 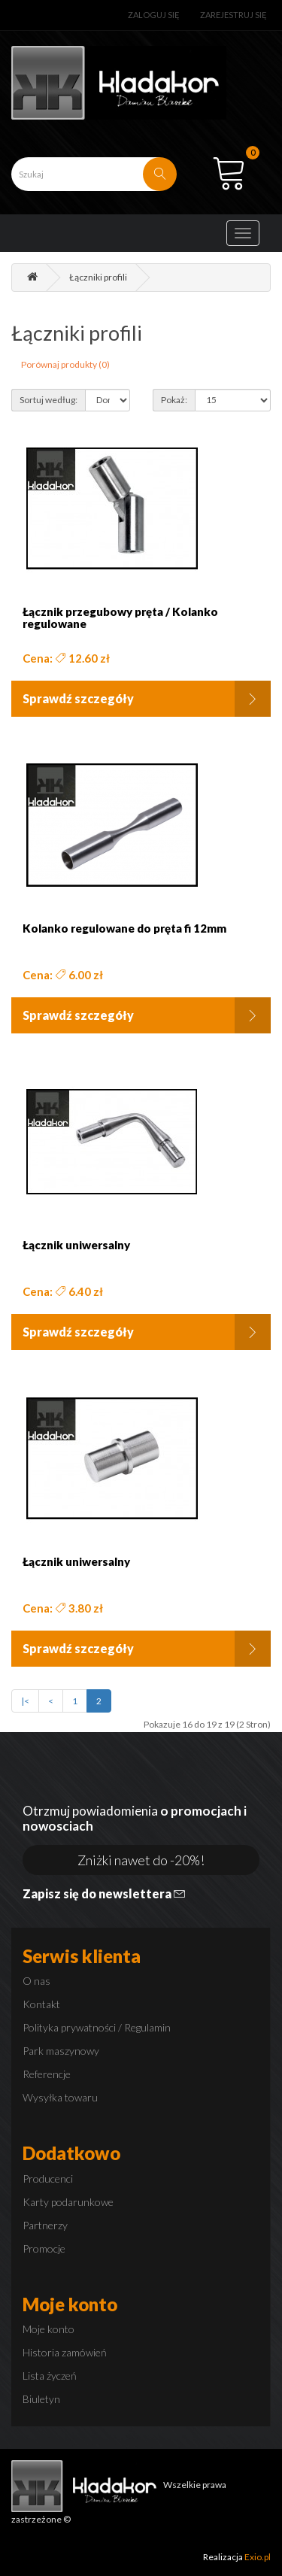 I want to click on Lista życzeń, so click(x=50, y=2375).